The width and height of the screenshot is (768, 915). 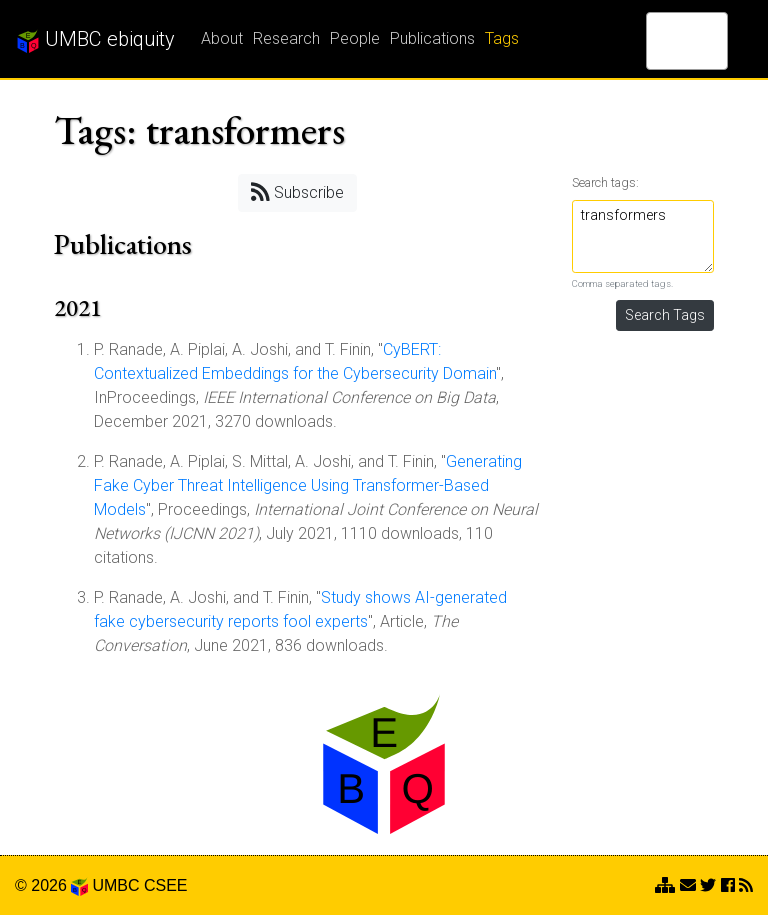 What do you see at coordinates (51, 885) in the screenshot?
I see `© 2026` at bounding box center [51, 885].